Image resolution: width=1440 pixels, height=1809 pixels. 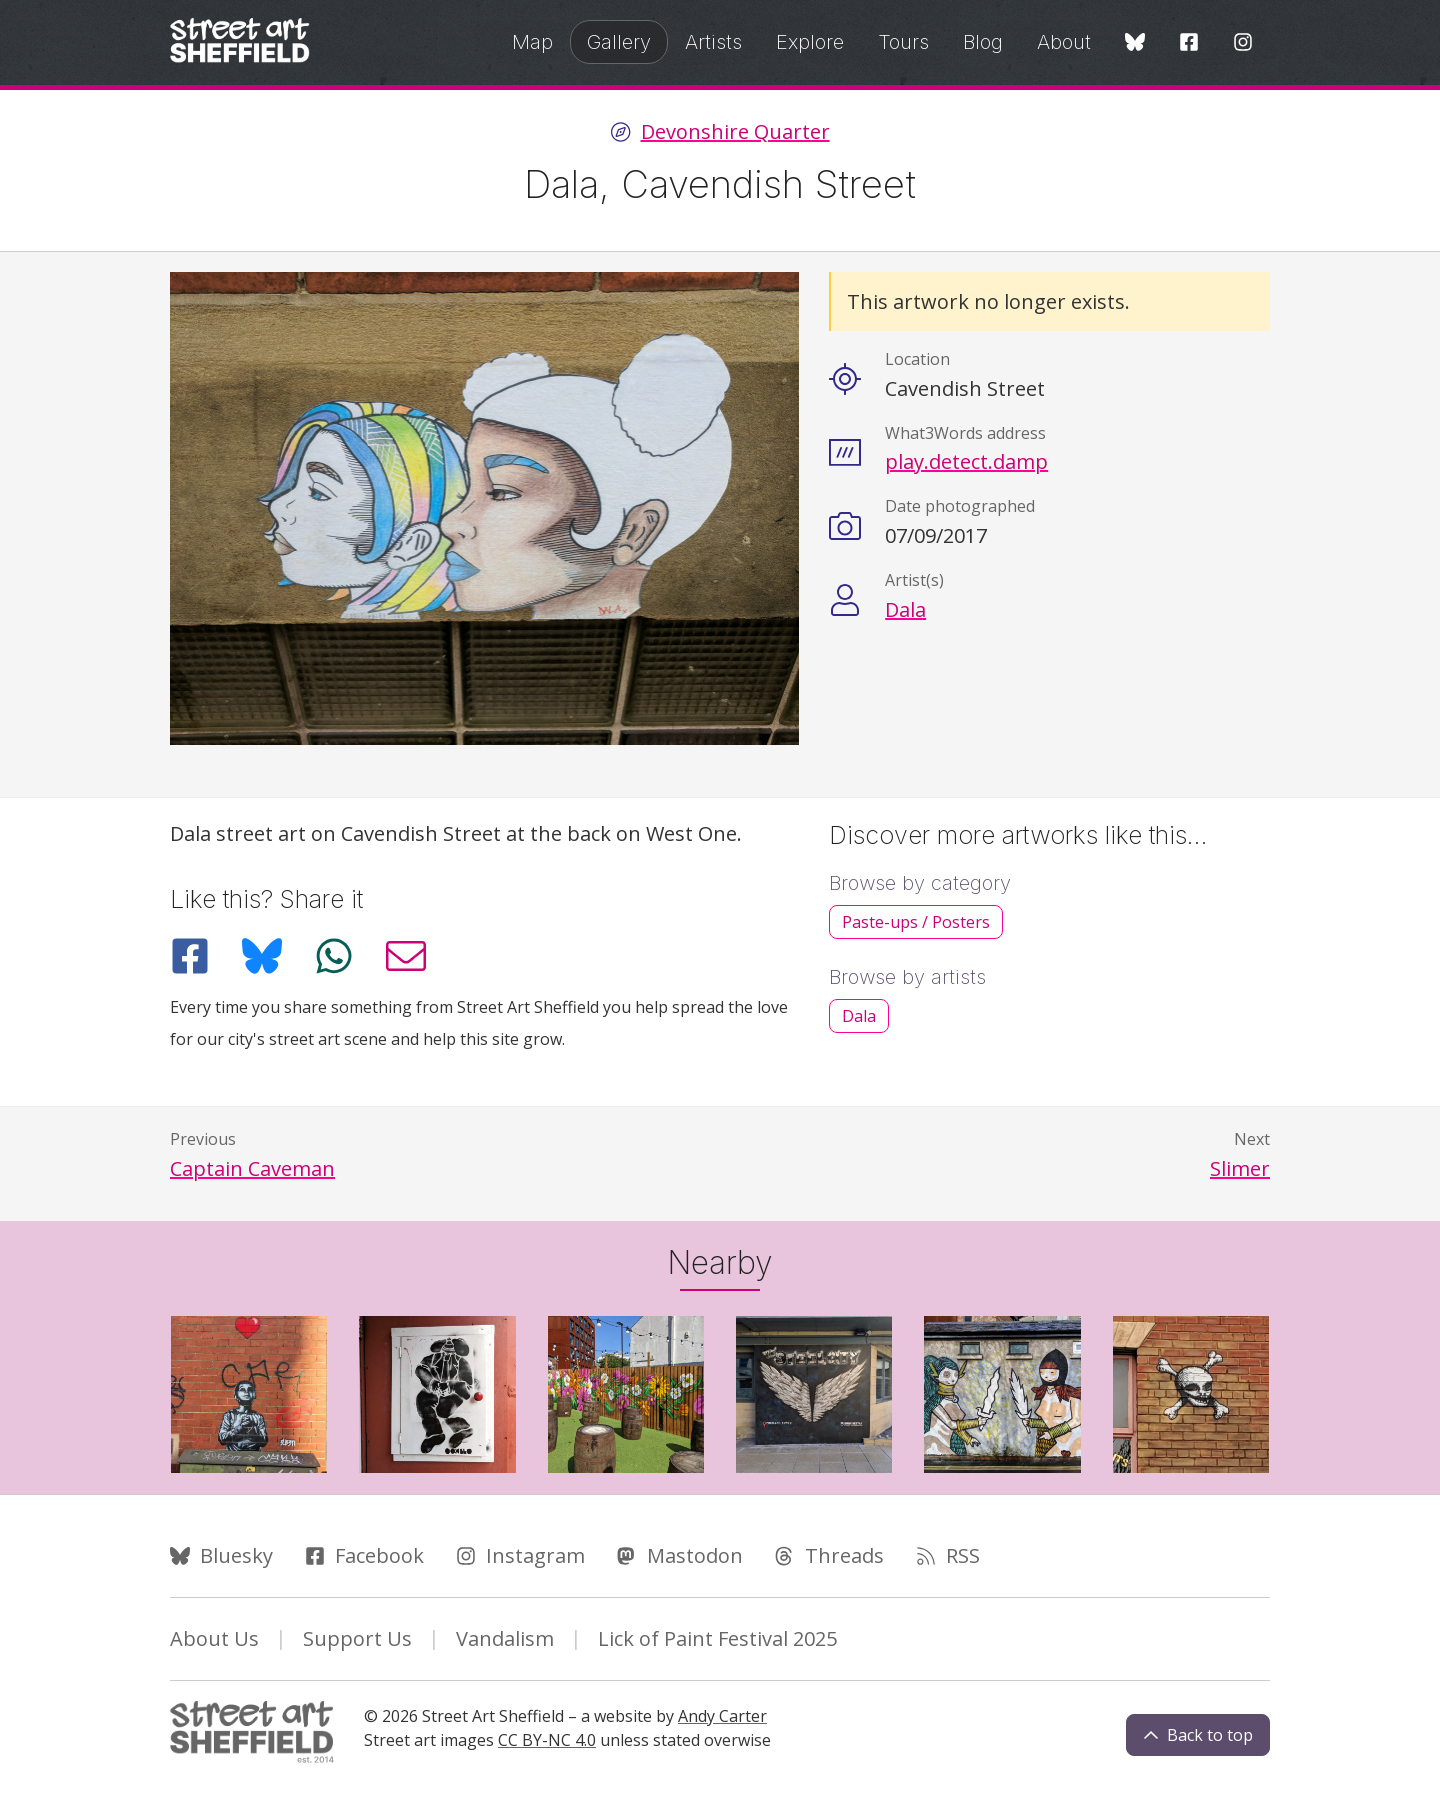 What do you see at coordinates (903, 42) in the screenshot?
I see `Tours` at bounding box center [903, 42].